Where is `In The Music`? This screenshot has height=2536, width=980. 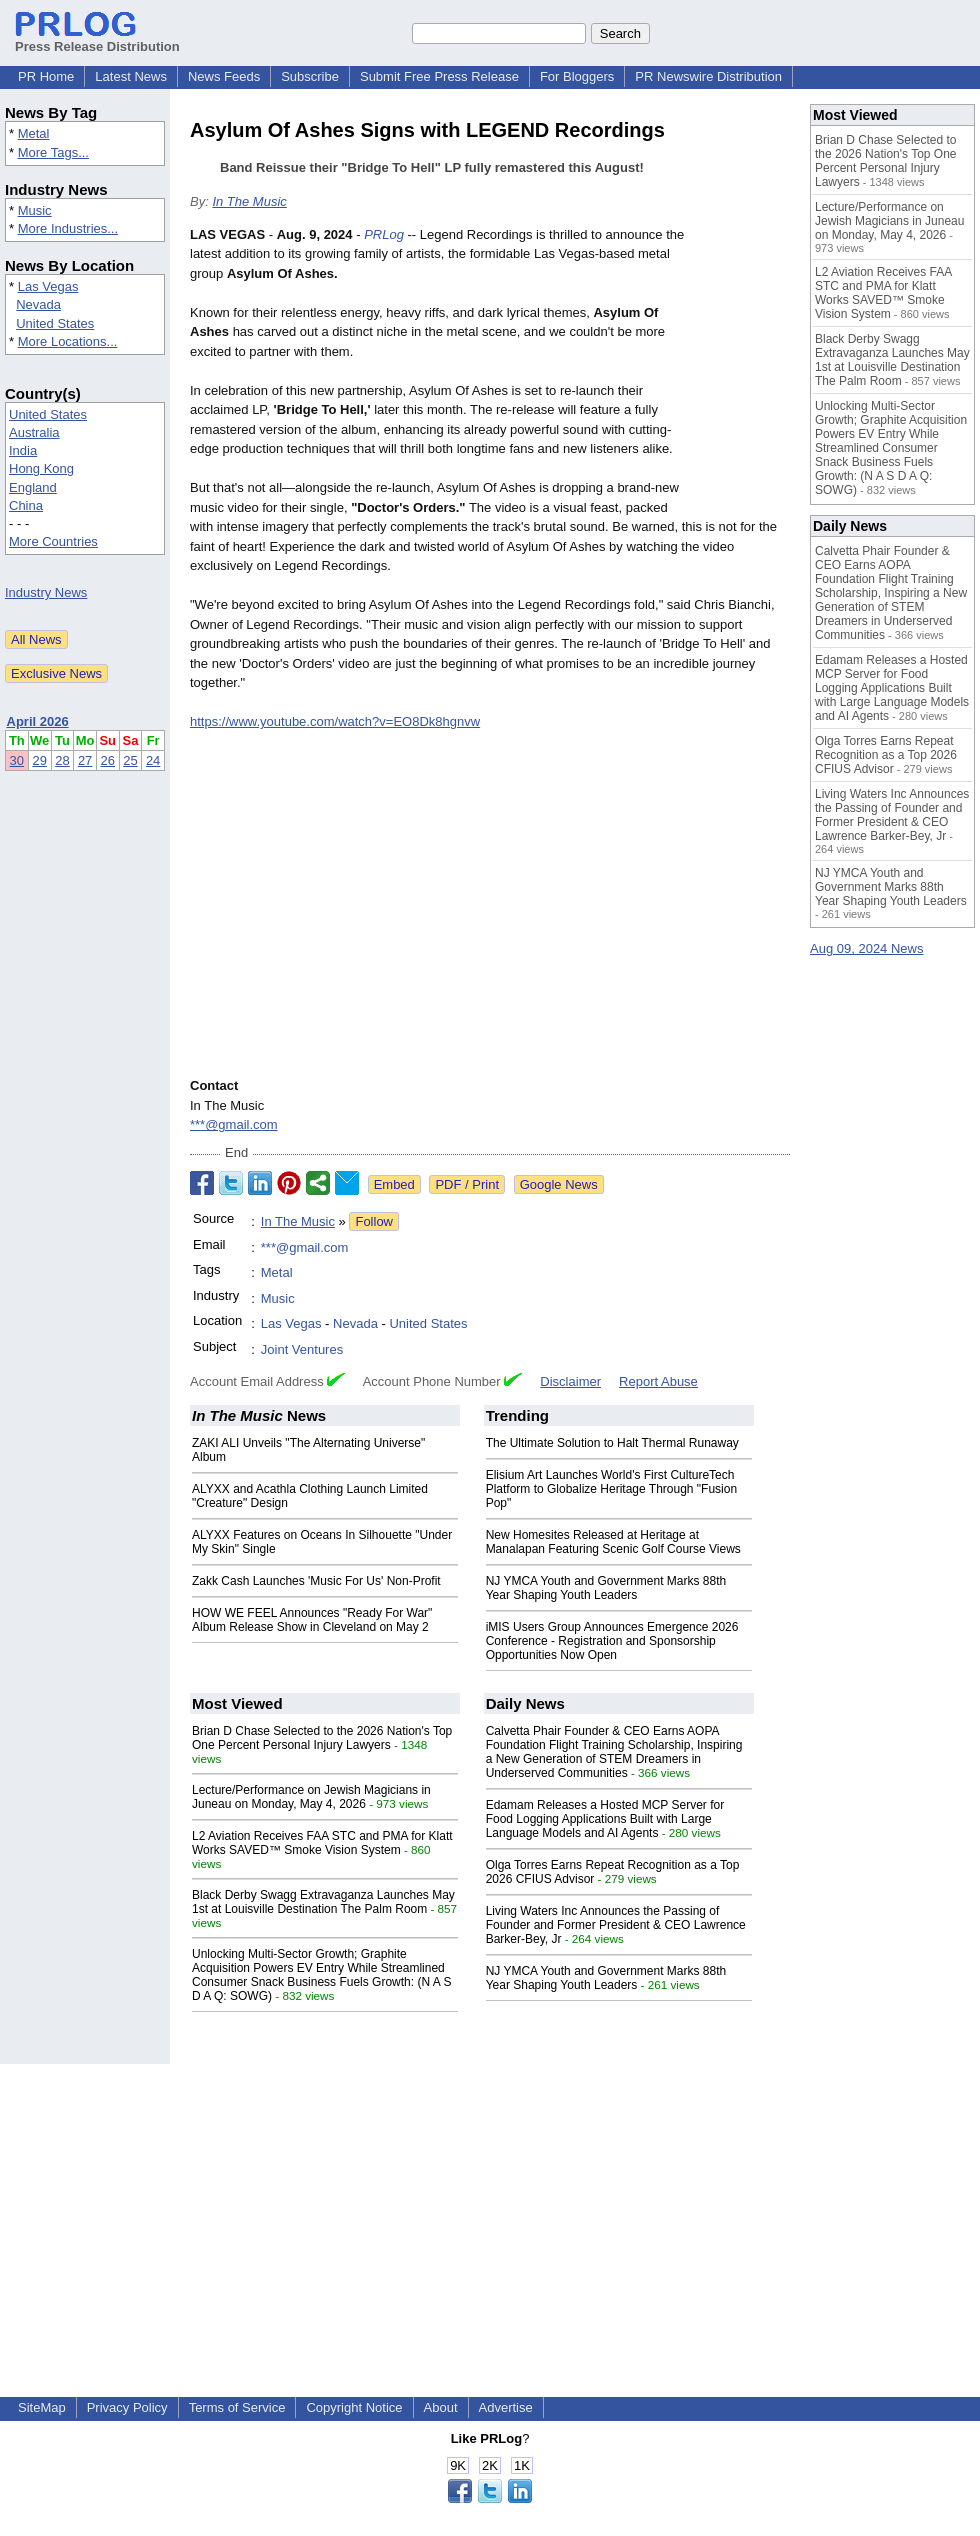
In The Music is located at coordinates (249, 201).